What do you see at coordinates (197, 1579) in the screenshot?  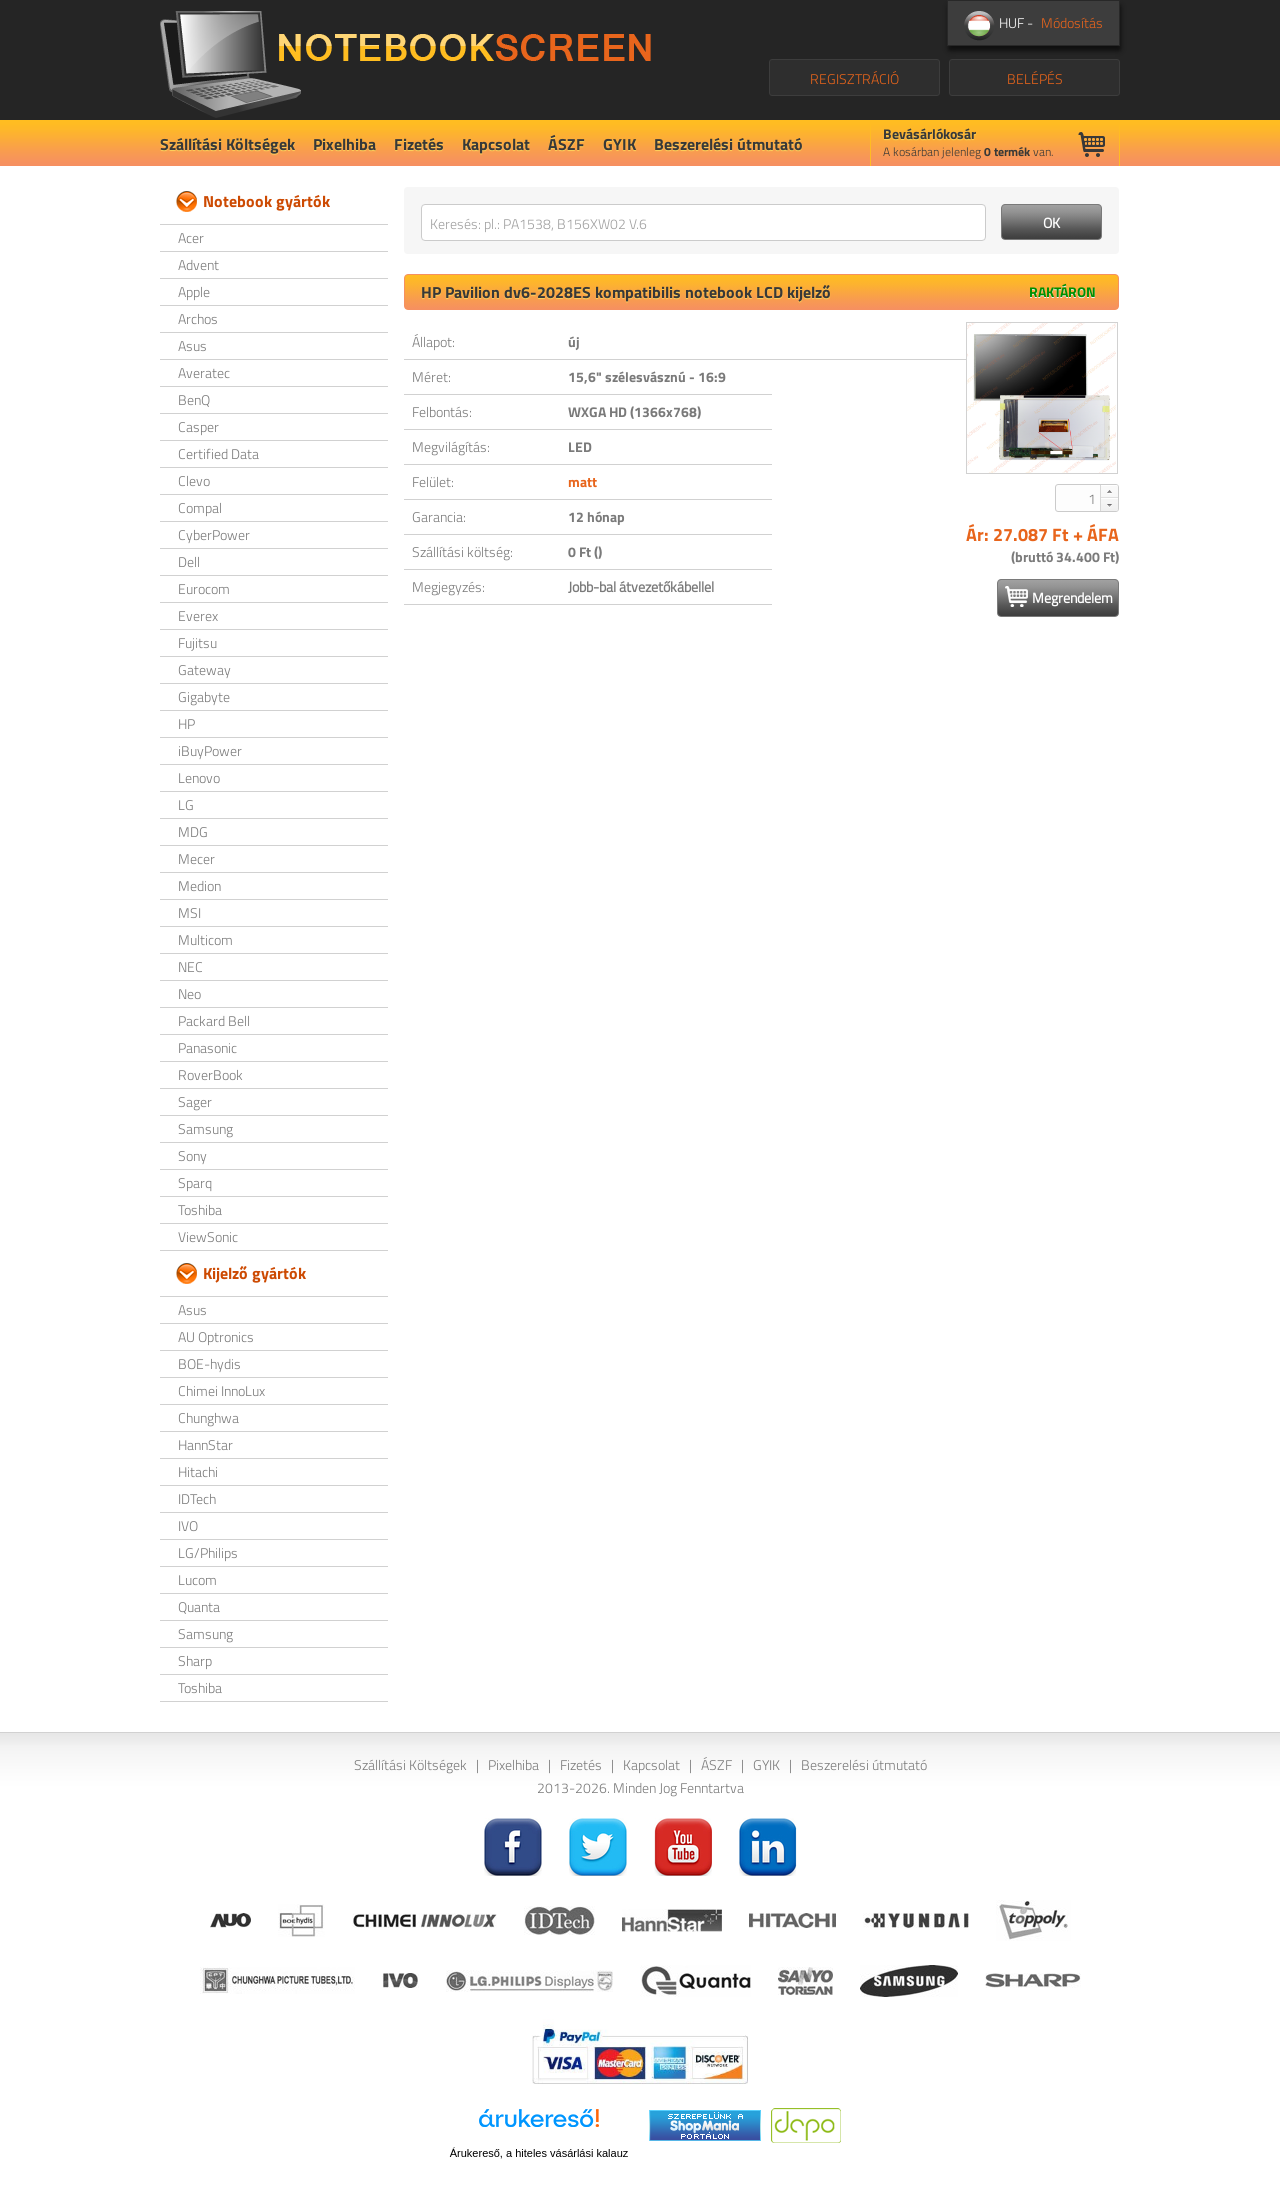 I see `Lucom` at bounding box center [197, 1579].